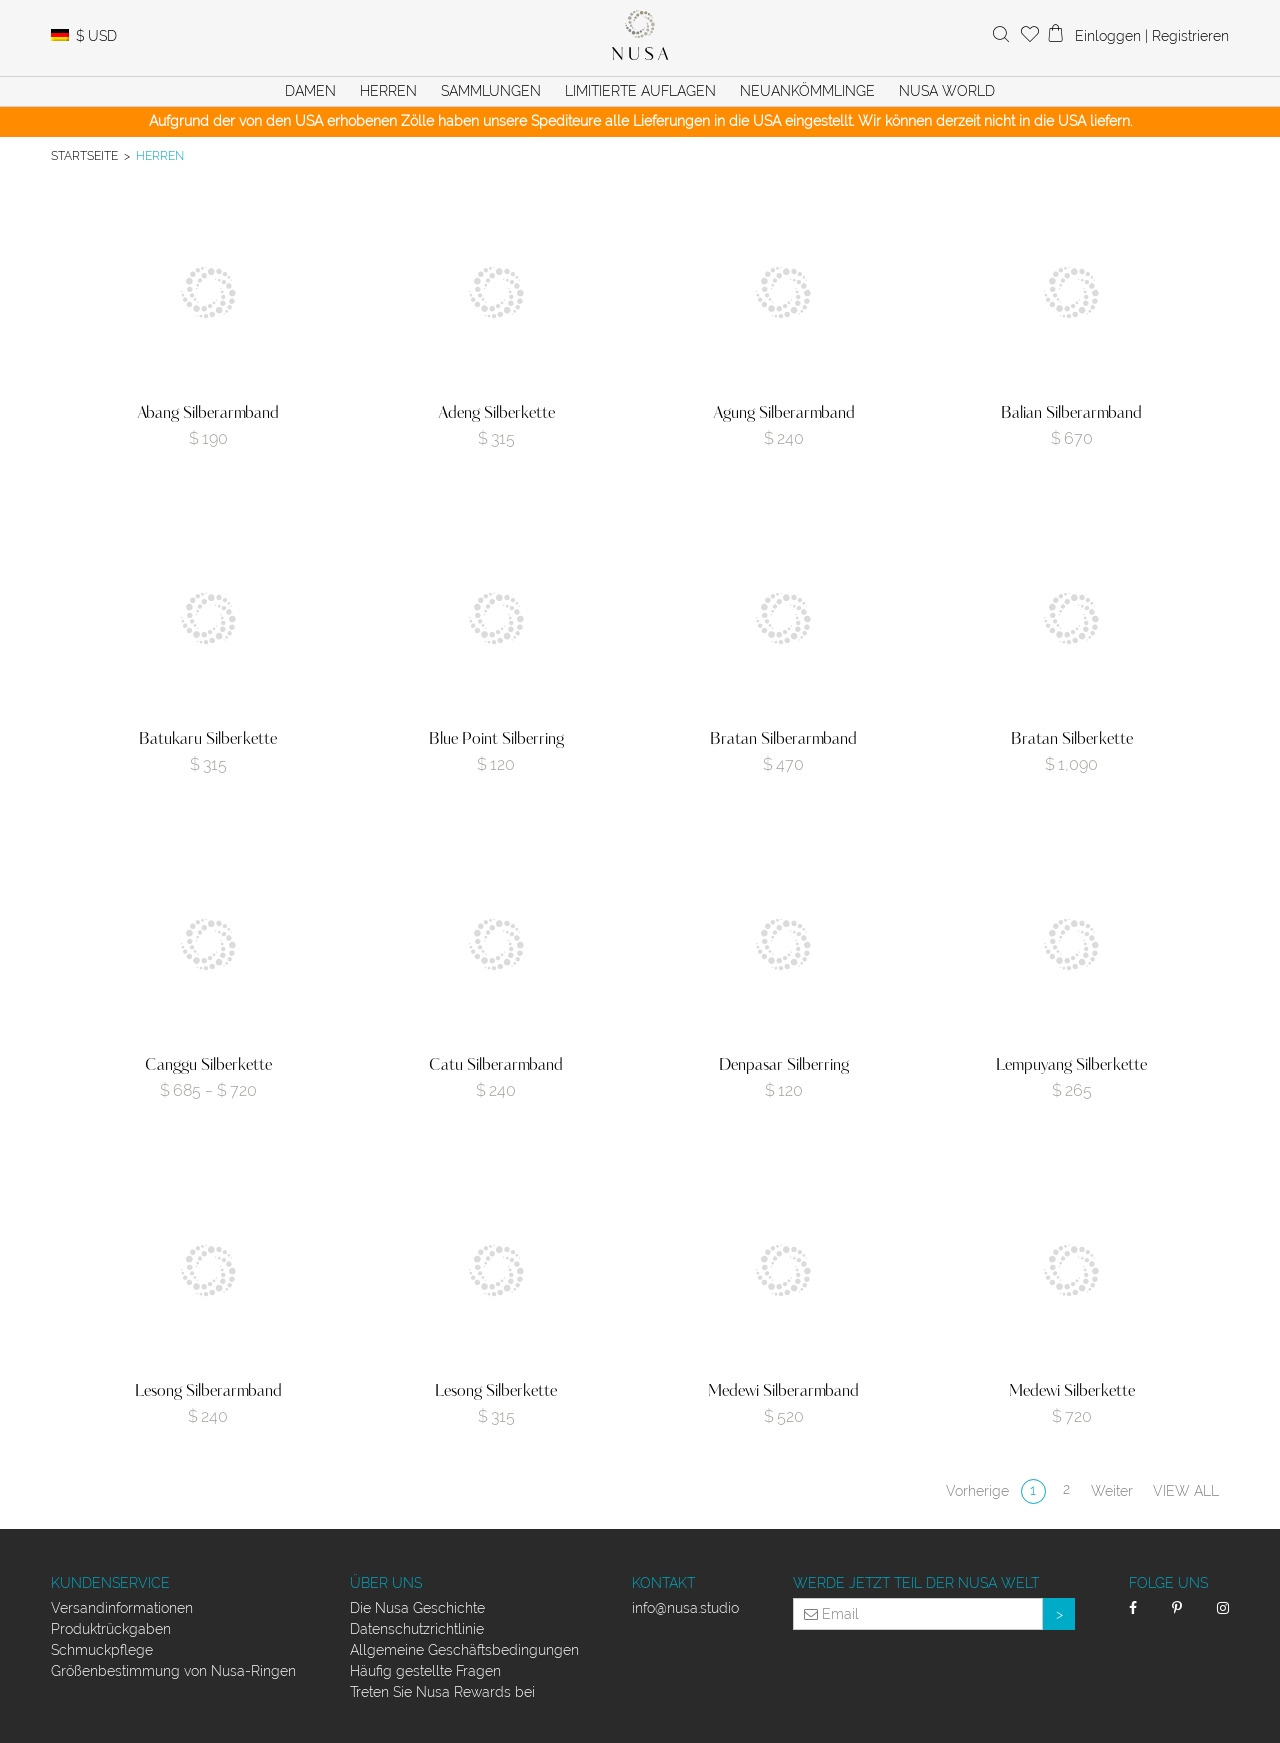  Describe the element at coordinates (417, 1629) in the screenshot. I see `Datenschutzrichtlinie` at that location.